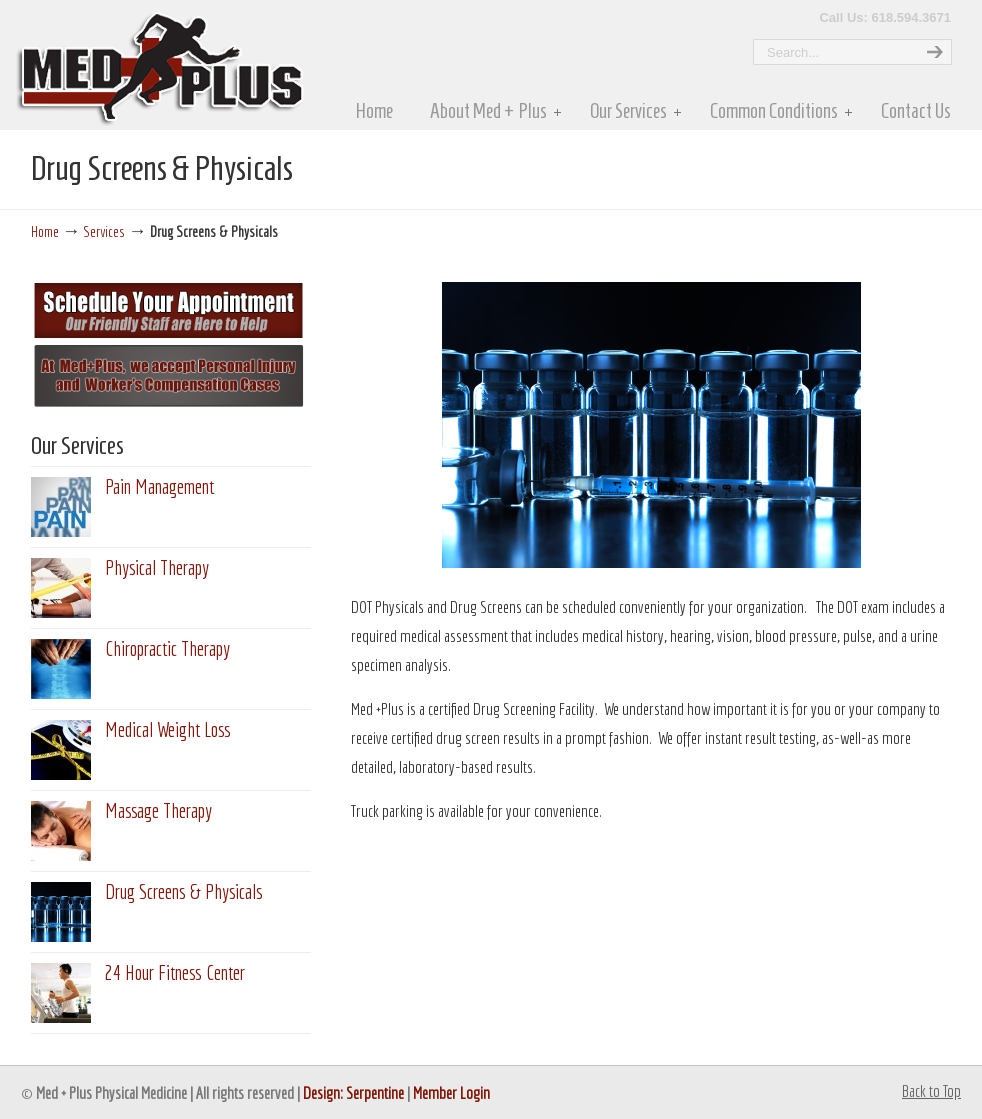 Image resolution: width=982 pixels, height=1119 pixels. I want to click on MedPlus, so click(241, 63).